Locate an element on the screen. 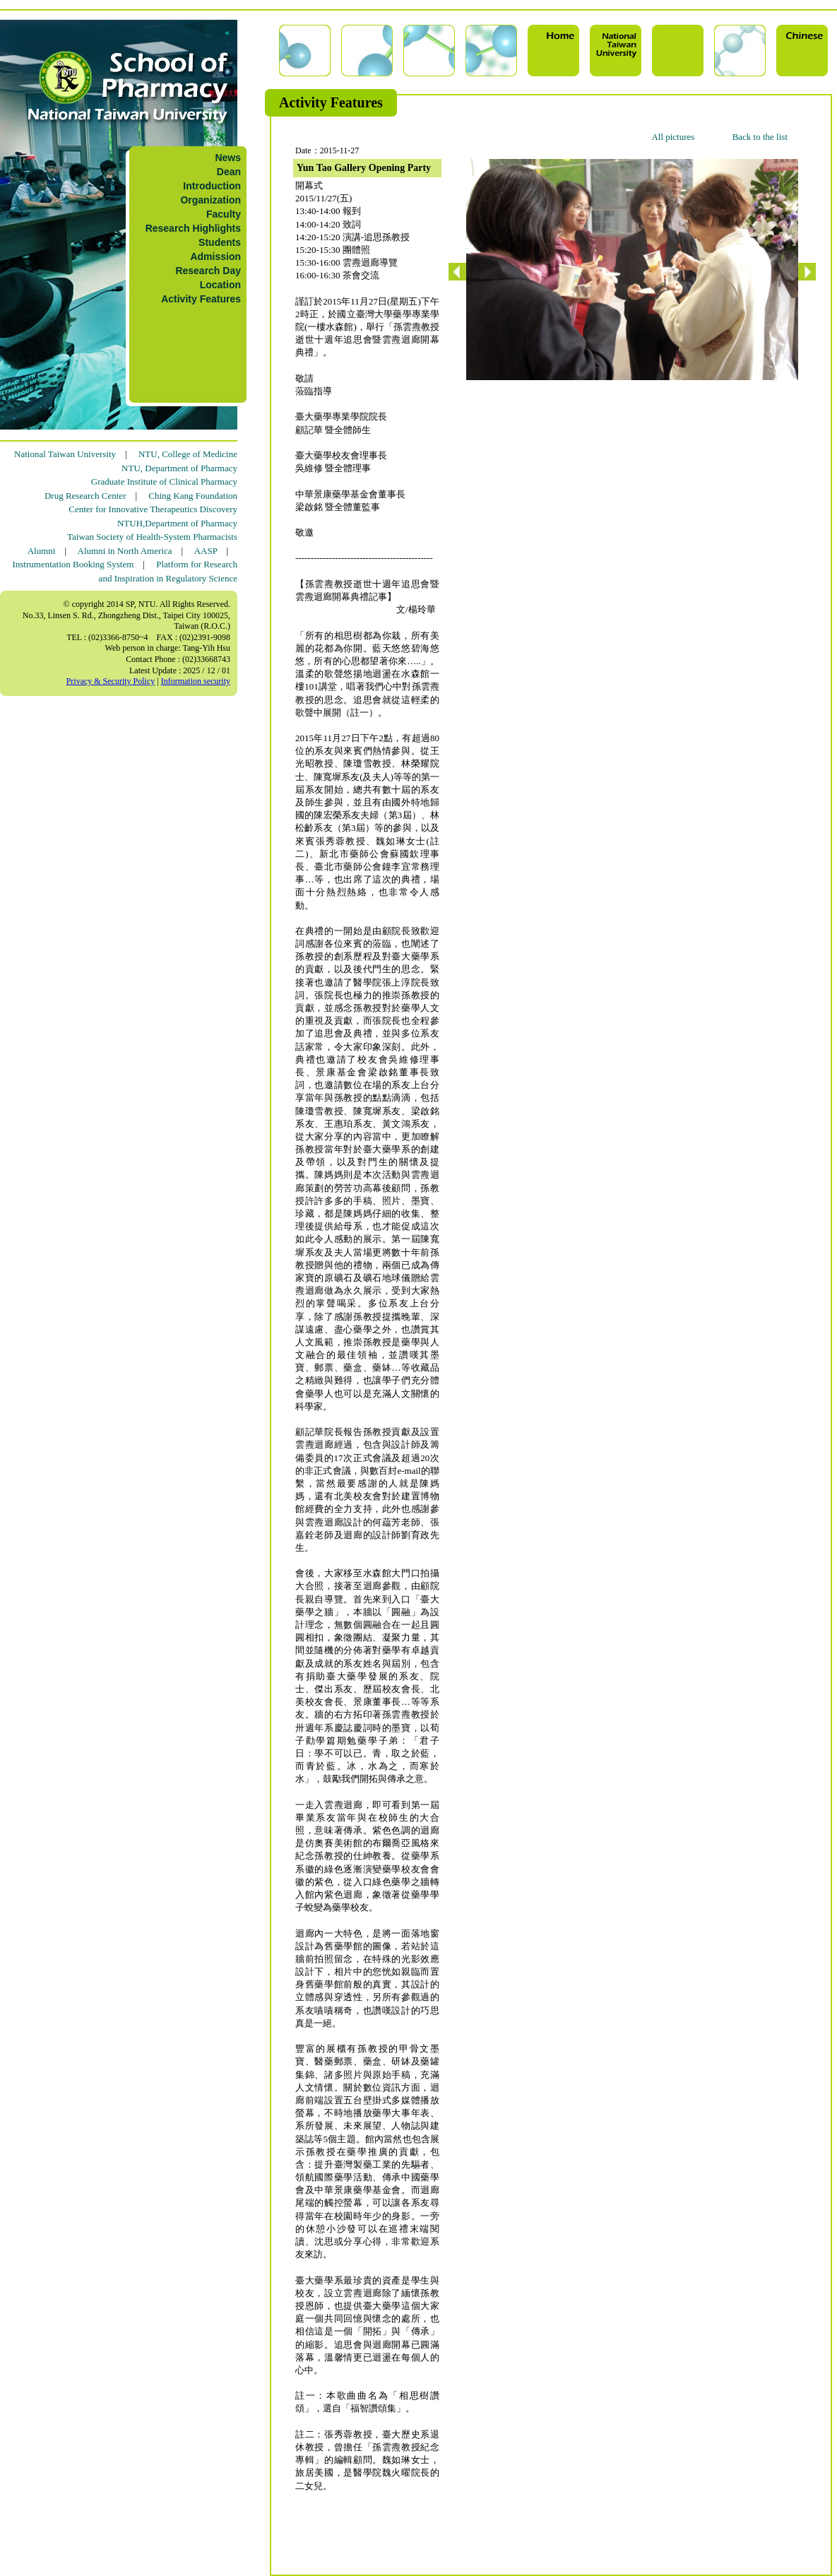 The width and height of the screenshot is (837, 2576). Graduate Institute of Clinical Pharmacy is located at coordinates (164, 481).